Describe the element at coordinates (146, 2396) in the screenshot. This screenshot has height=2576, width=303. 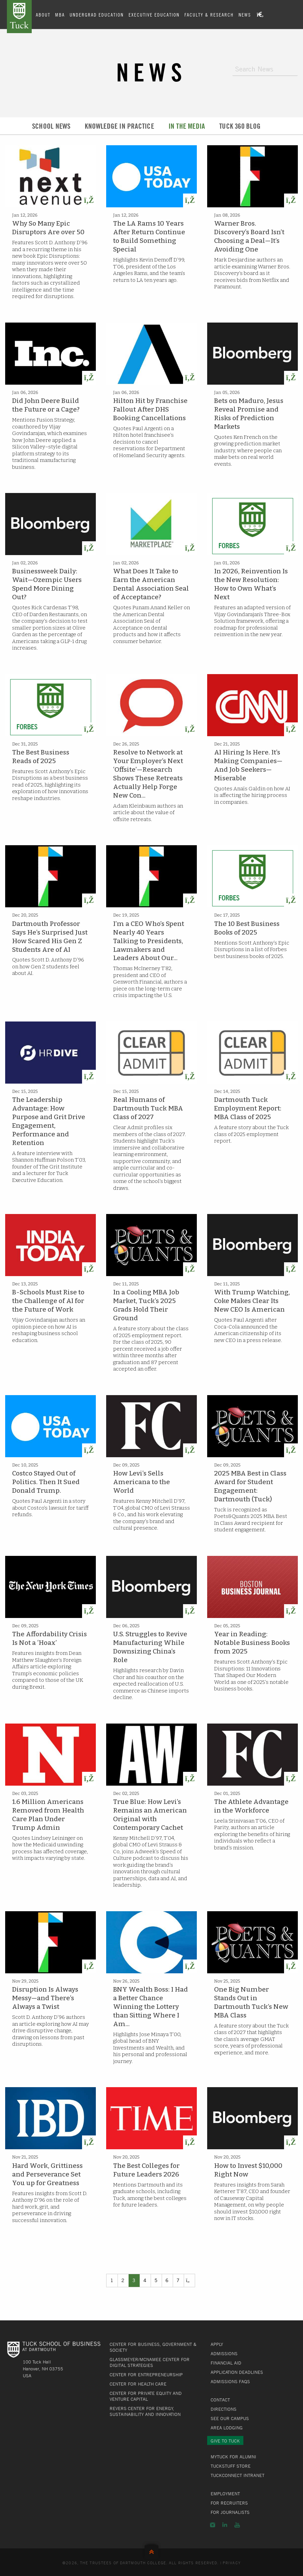
I see `Center for Private Equity and Venture Capital` at that location.